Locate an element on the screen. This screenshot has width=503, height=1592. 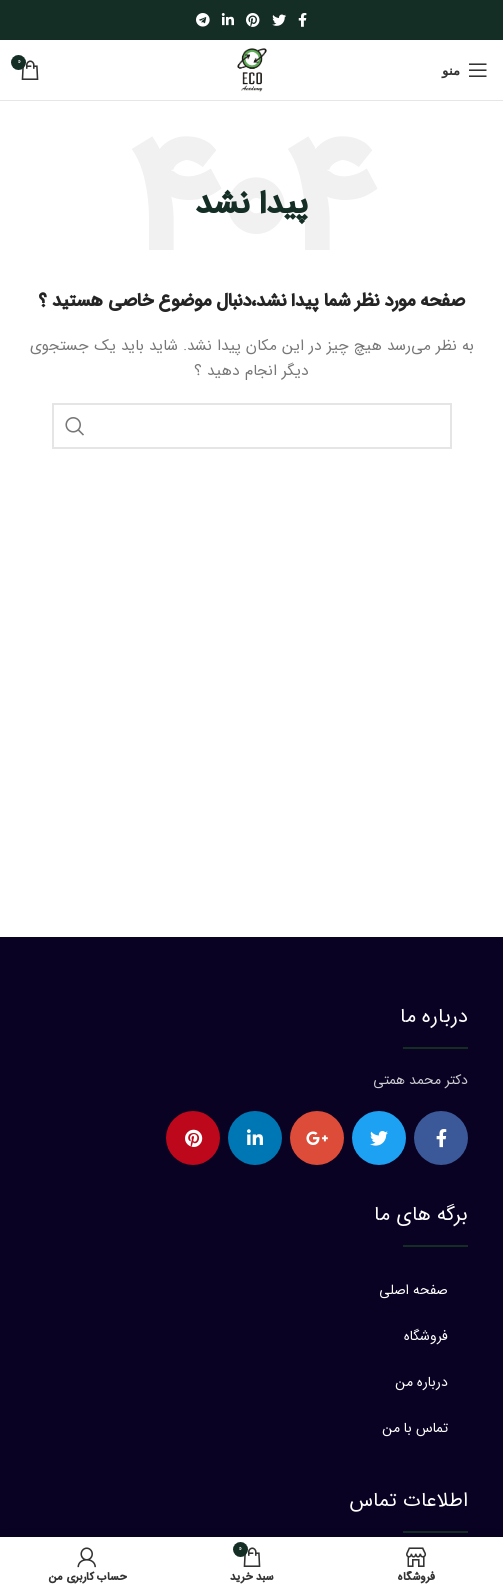
درباره من is located at coordinates (421, 1382).